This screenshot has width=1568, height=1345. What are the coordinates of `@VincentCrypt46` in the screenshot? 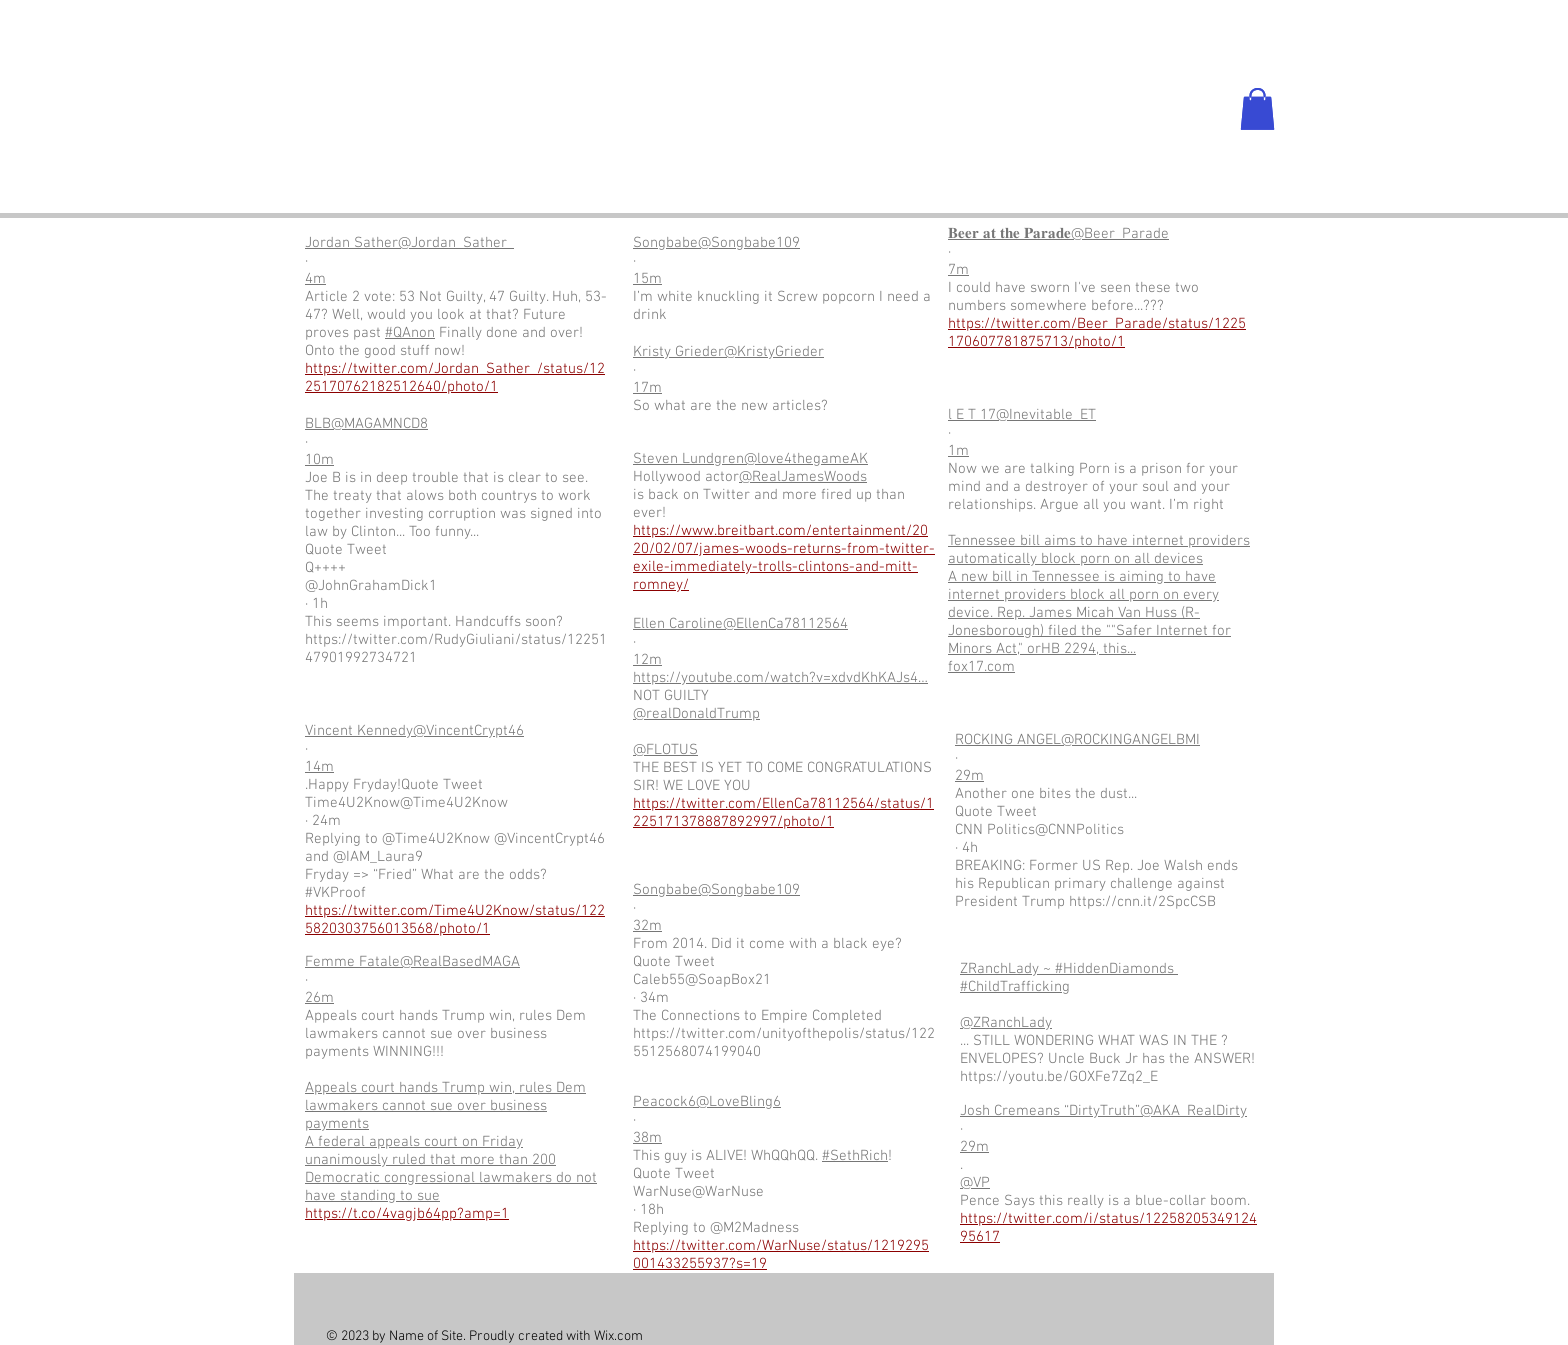 It's located at (468, 731).